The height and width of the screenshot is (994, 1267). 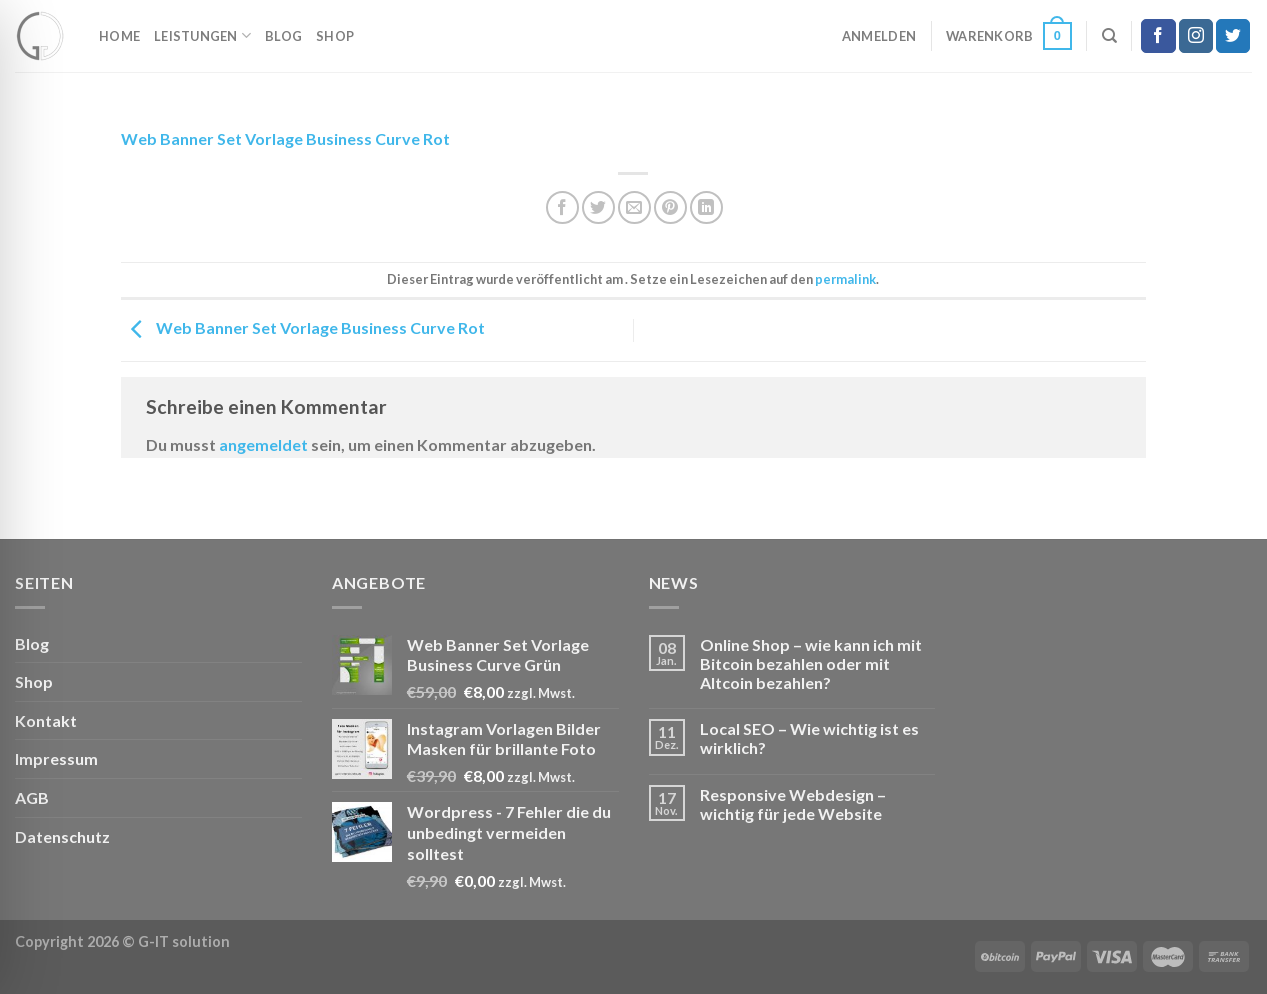 What do you see at coordinates (706, 207) in the screenshot?
I see `[Auf LinkedIn teilen]` at bounding box center [706, 207].